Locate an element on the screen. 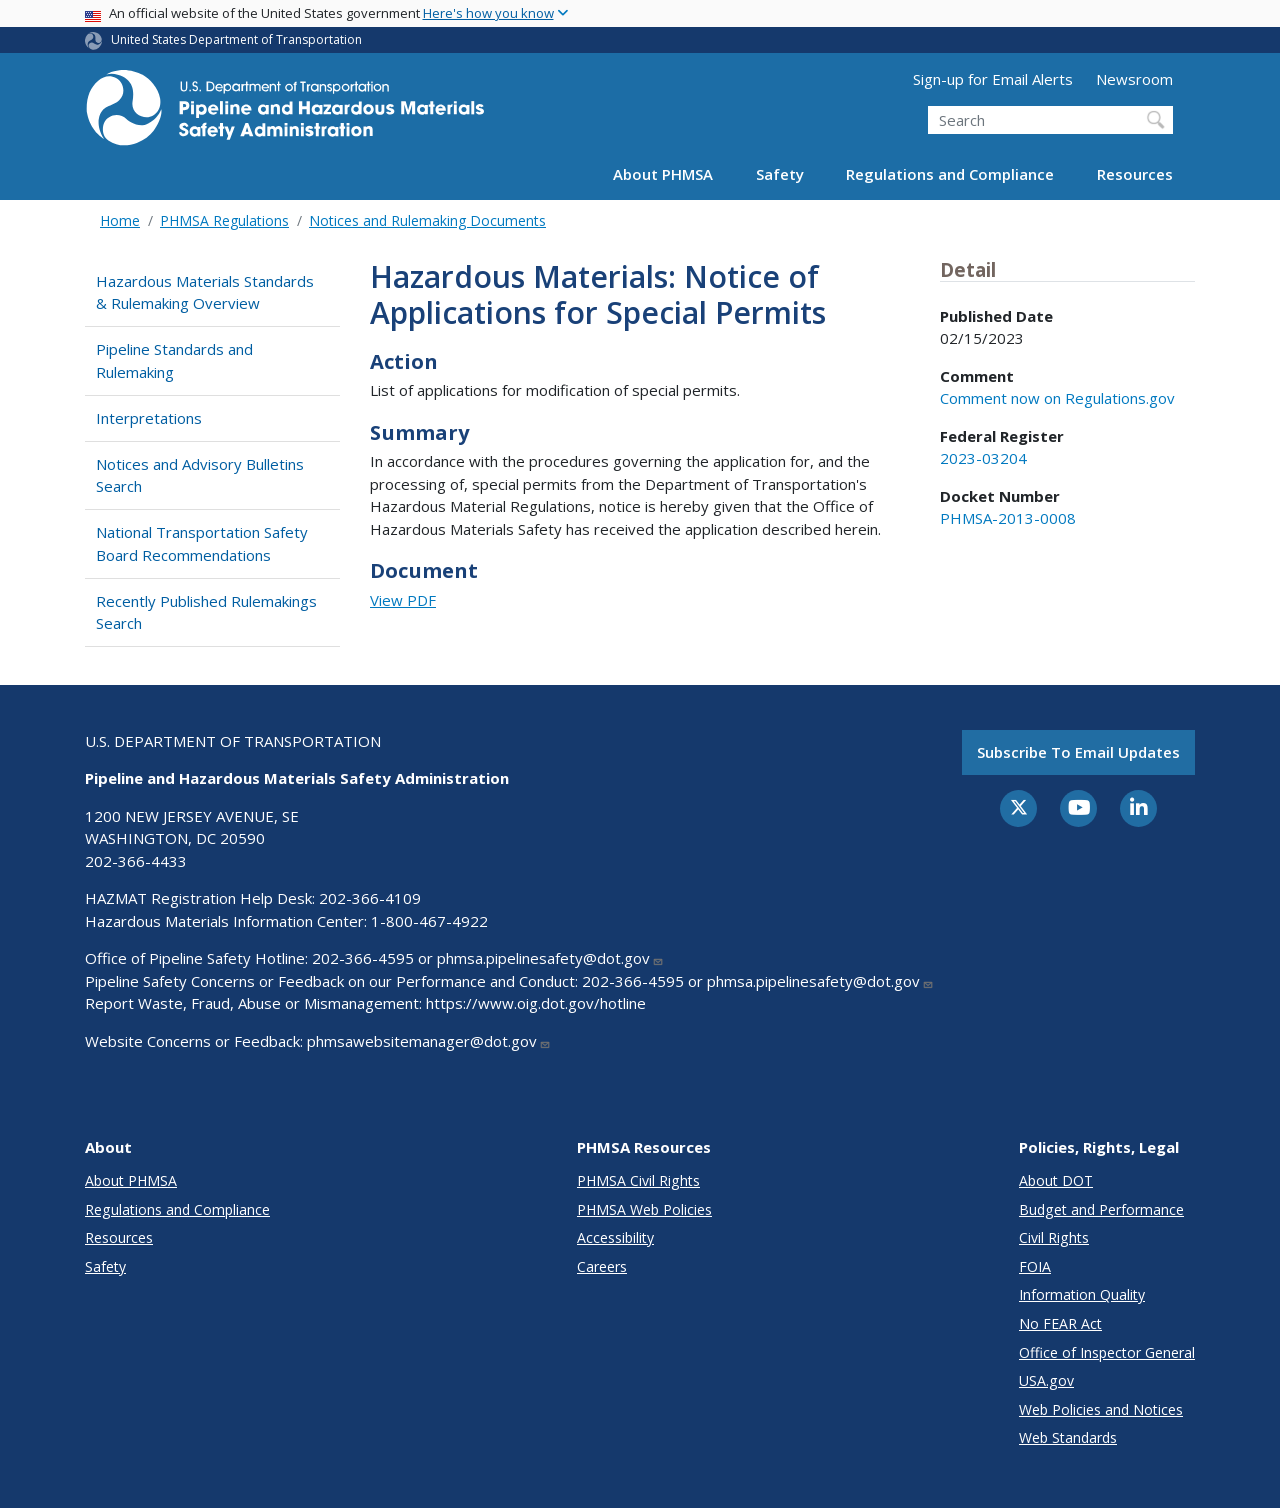 This screenshot has width=1280, height=1508. 2023-03204 is located at coordinates (983, 458).